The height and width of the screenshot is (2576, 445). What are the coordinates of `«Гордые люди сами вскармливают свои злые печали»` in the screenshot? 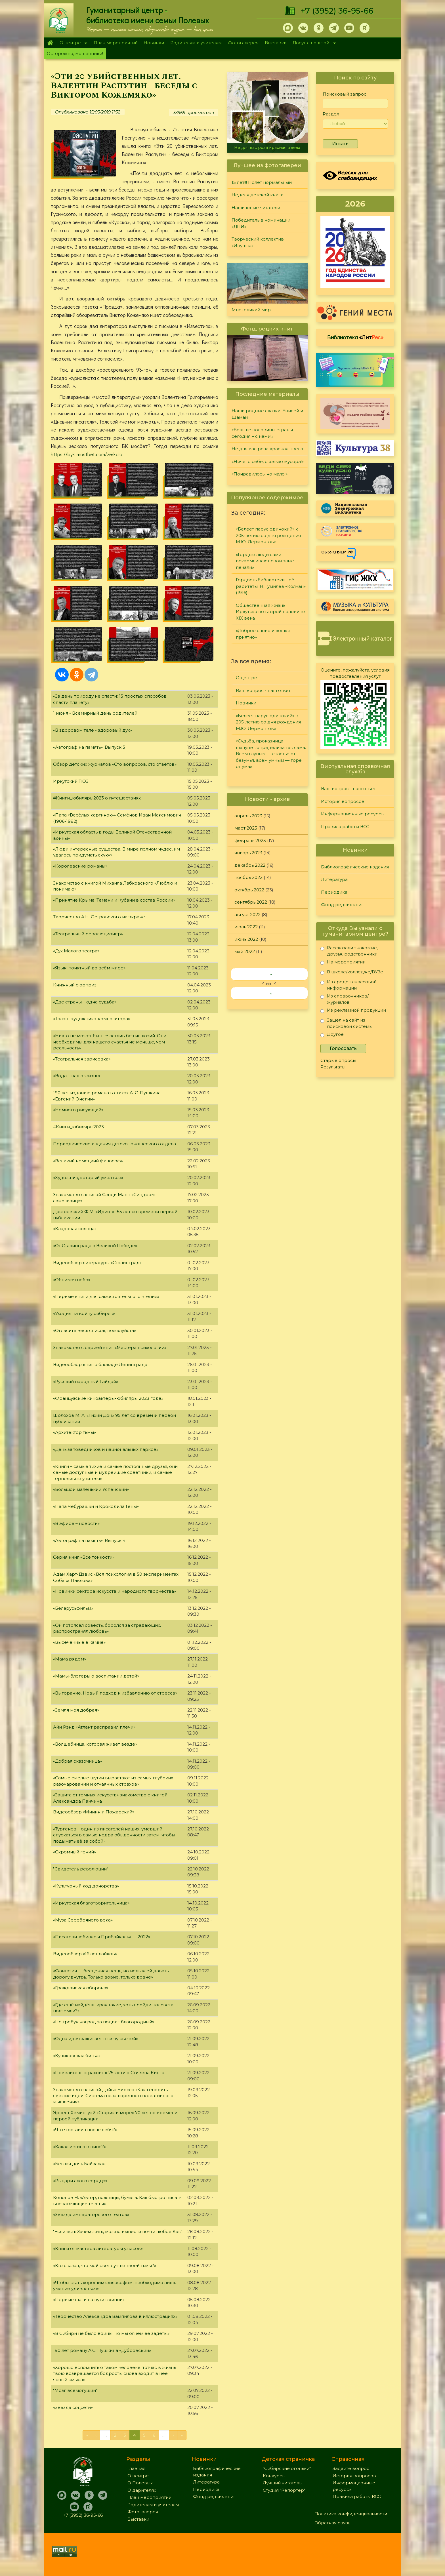 It's located at (265, 561).